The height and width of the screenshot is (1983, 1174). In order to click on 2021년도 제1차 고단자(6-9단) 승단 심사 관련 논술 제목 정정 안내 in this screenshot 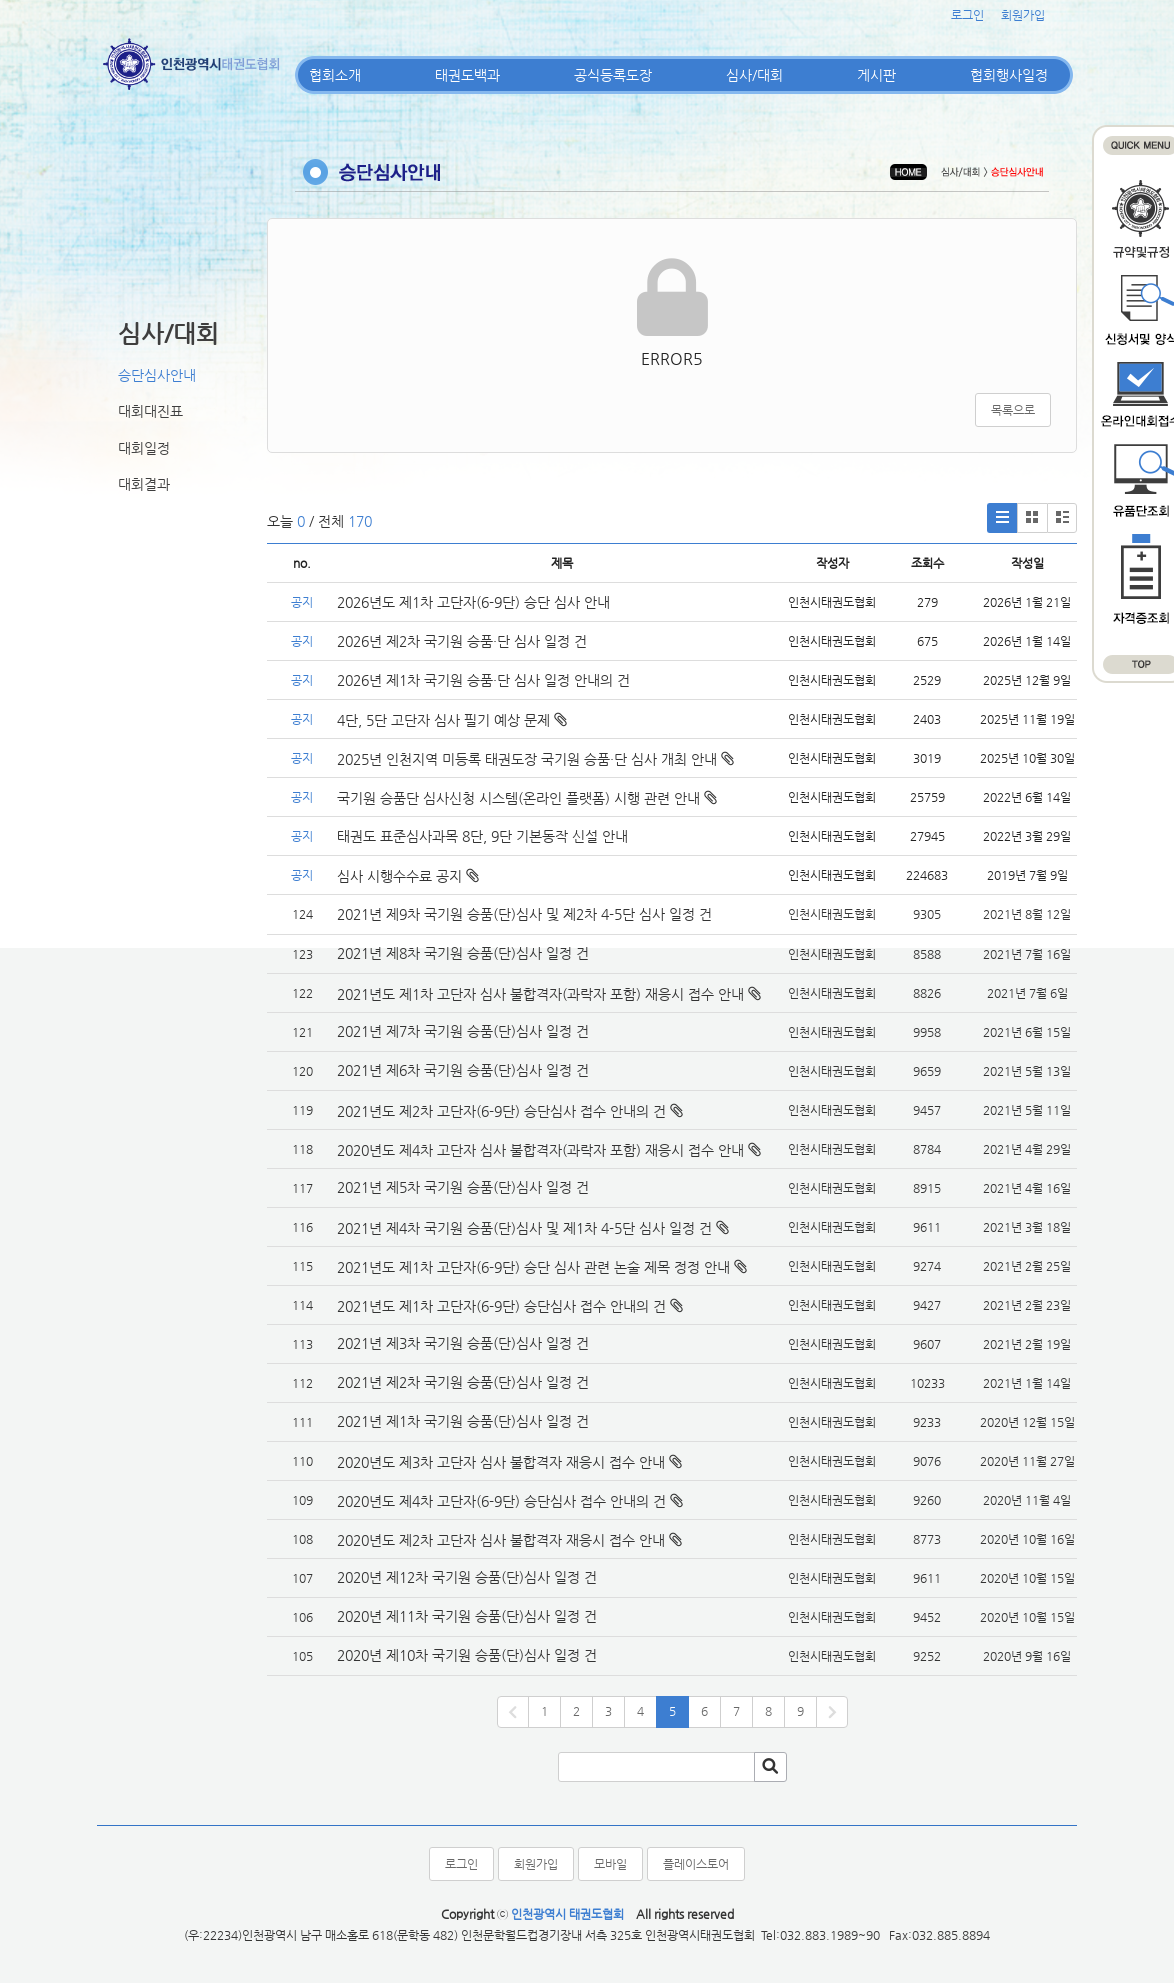, I will do `click(533, 1267)`.